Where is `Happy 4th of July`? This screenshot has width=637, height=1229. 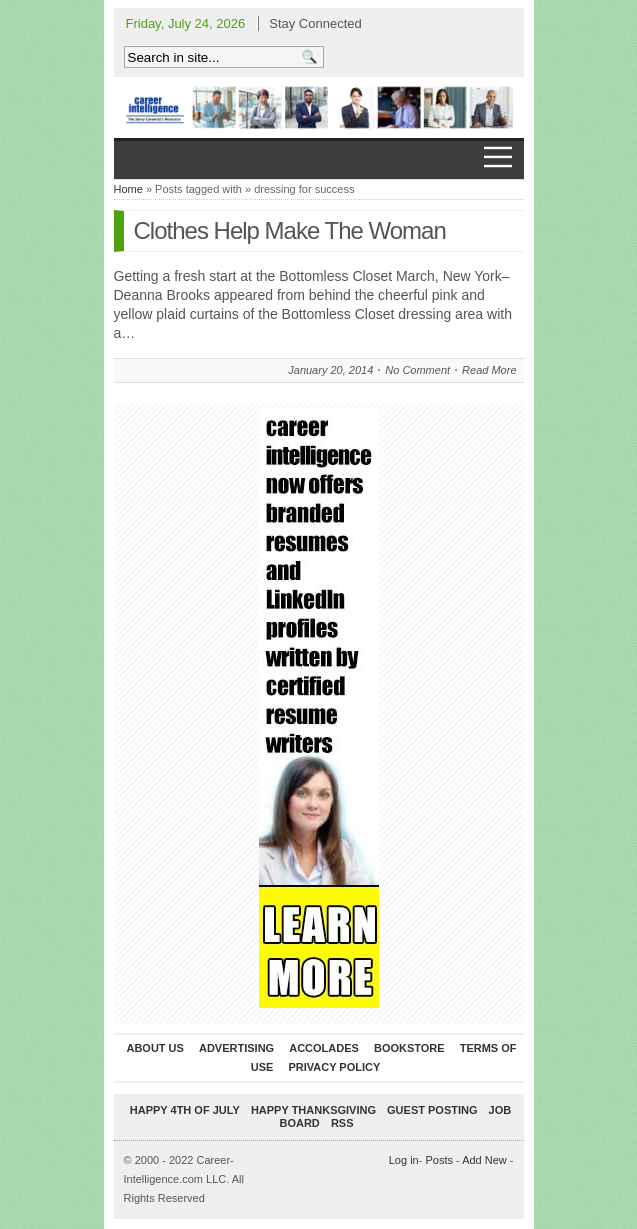
Happy 4th of July is located at coordinates (185, 1110).